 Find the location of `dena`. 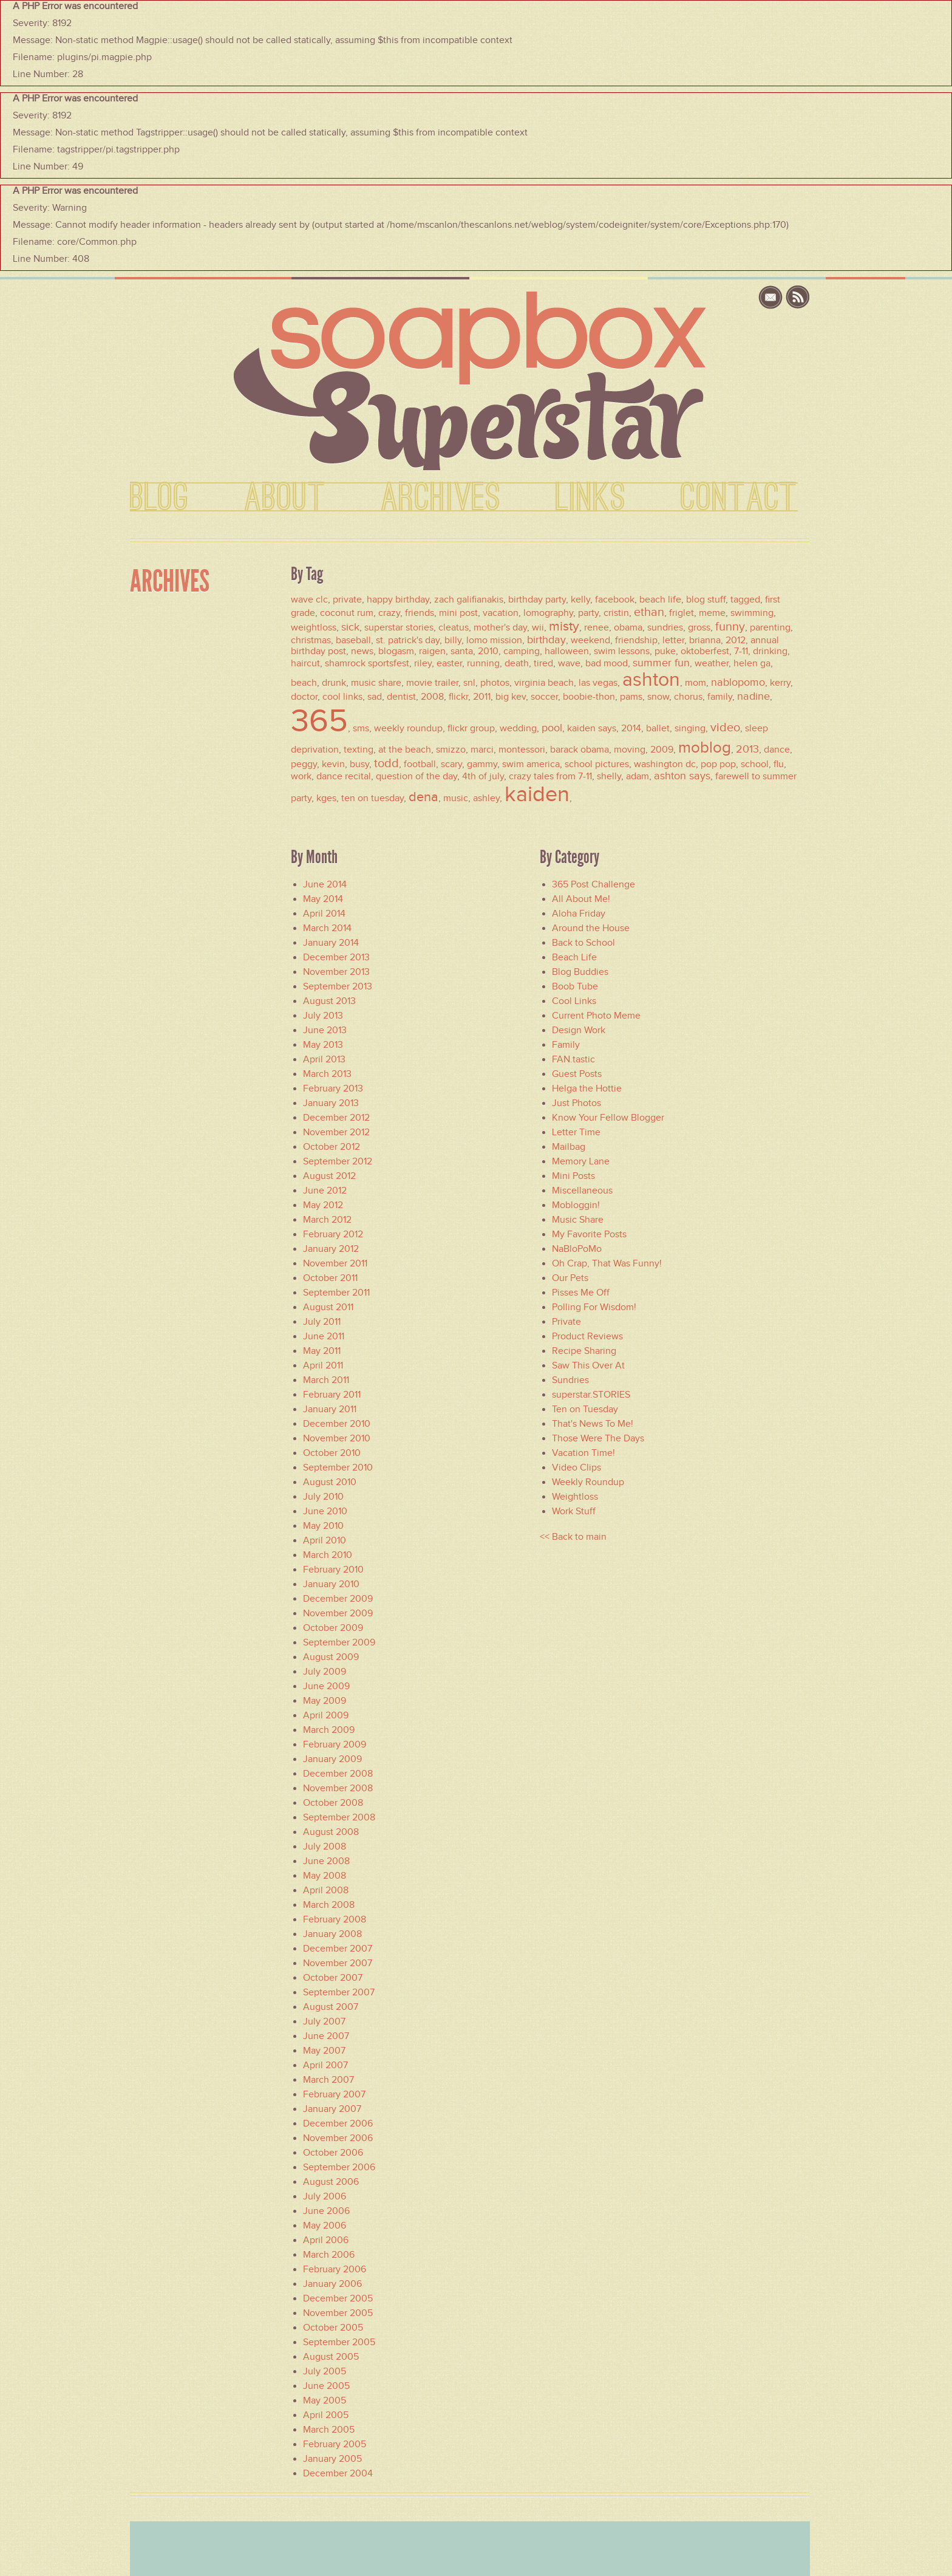

dena is located at coordinates (423, 796).